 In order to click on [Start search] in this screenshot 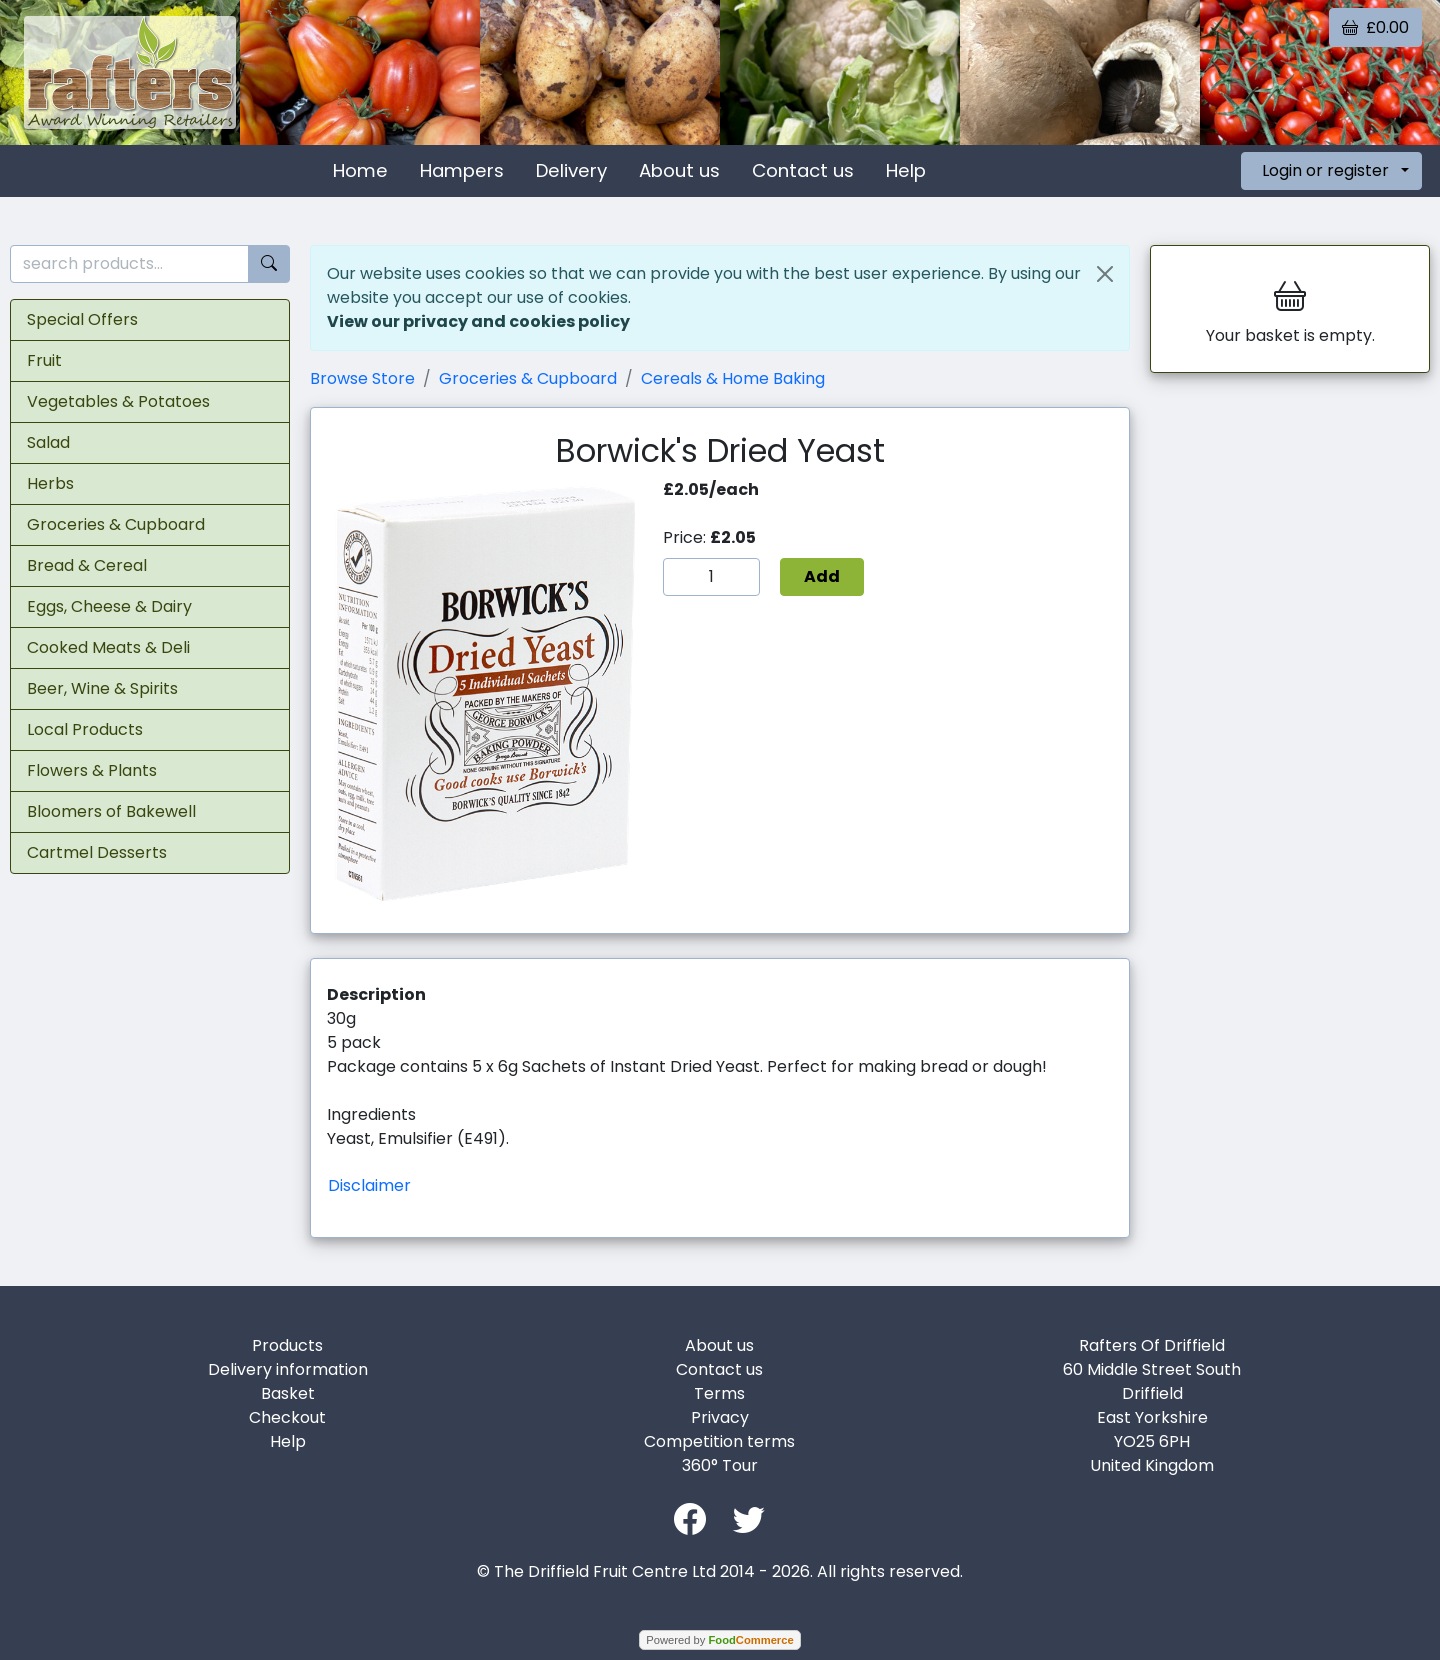, I will do `click(269, 264)`.